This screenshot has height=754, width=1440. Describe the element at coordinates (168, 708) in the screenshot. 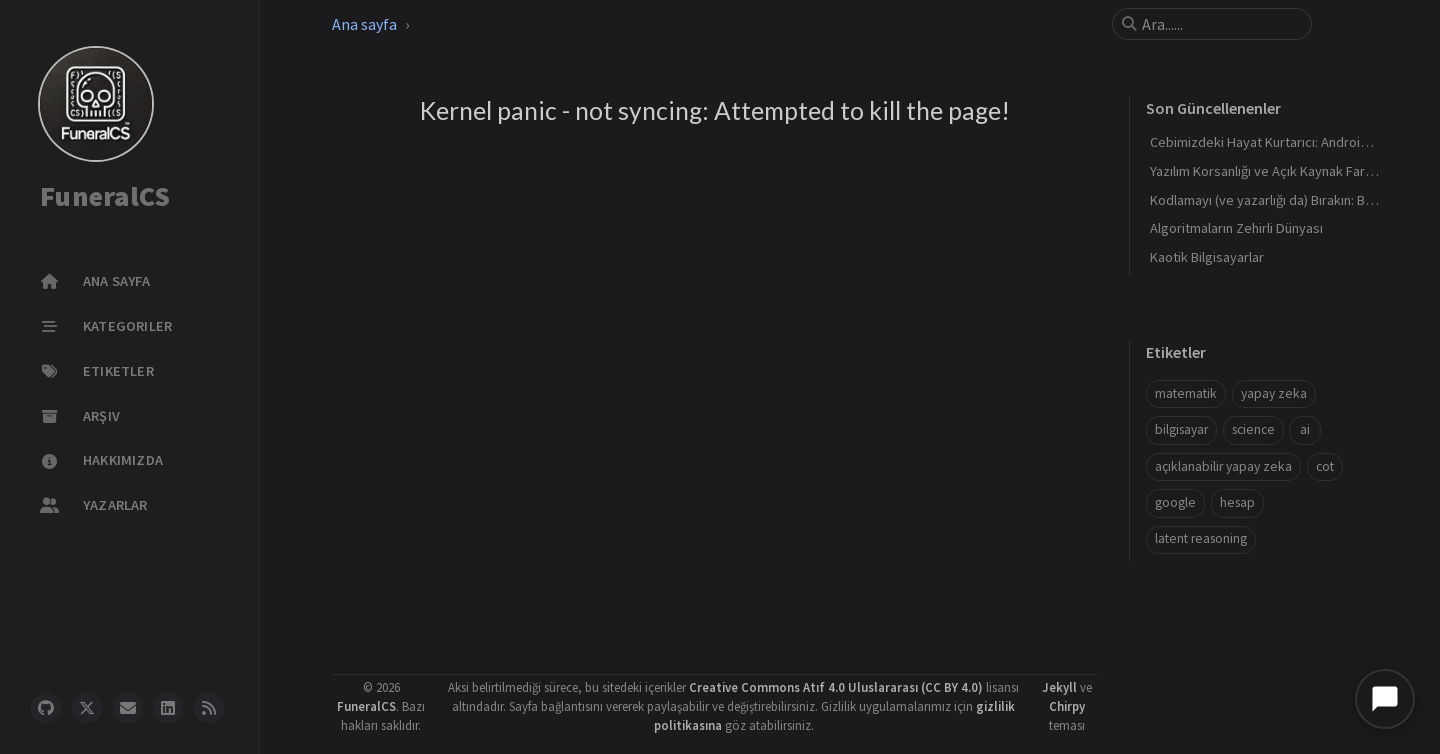

I see `[linkedin]` at that location.